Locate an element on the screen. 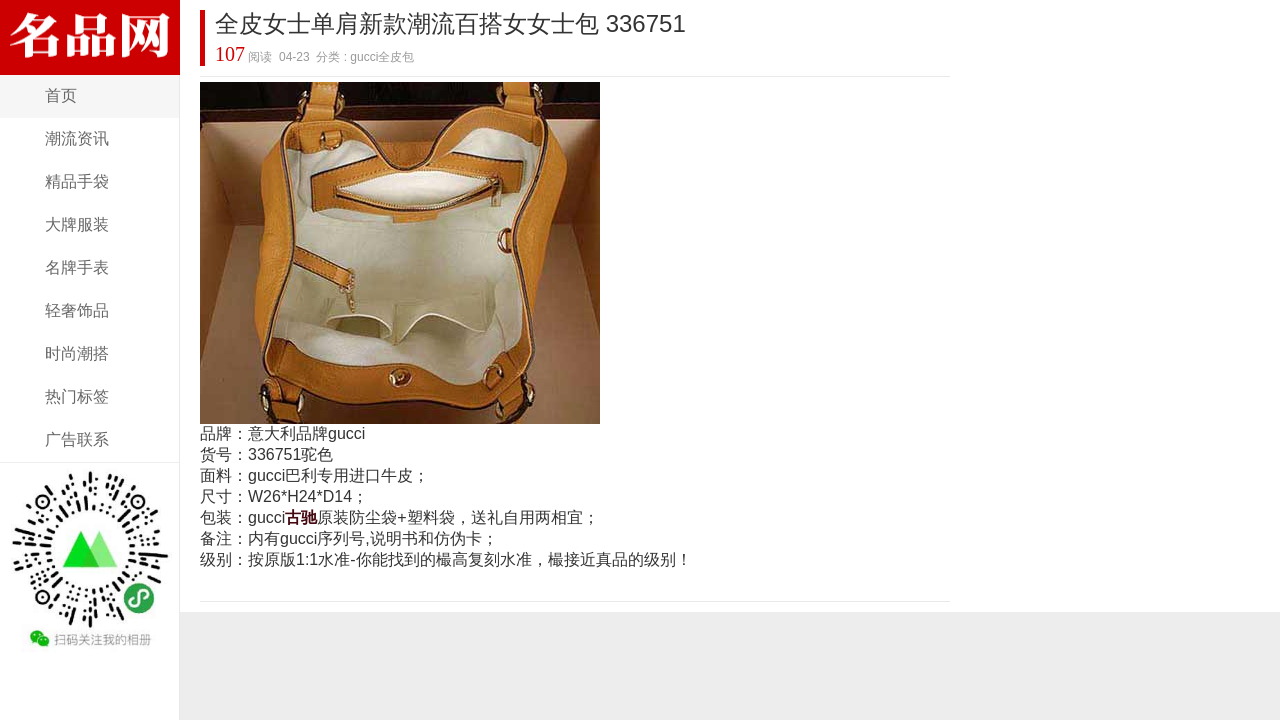  广告联系 is located at coordinates (77, 439).